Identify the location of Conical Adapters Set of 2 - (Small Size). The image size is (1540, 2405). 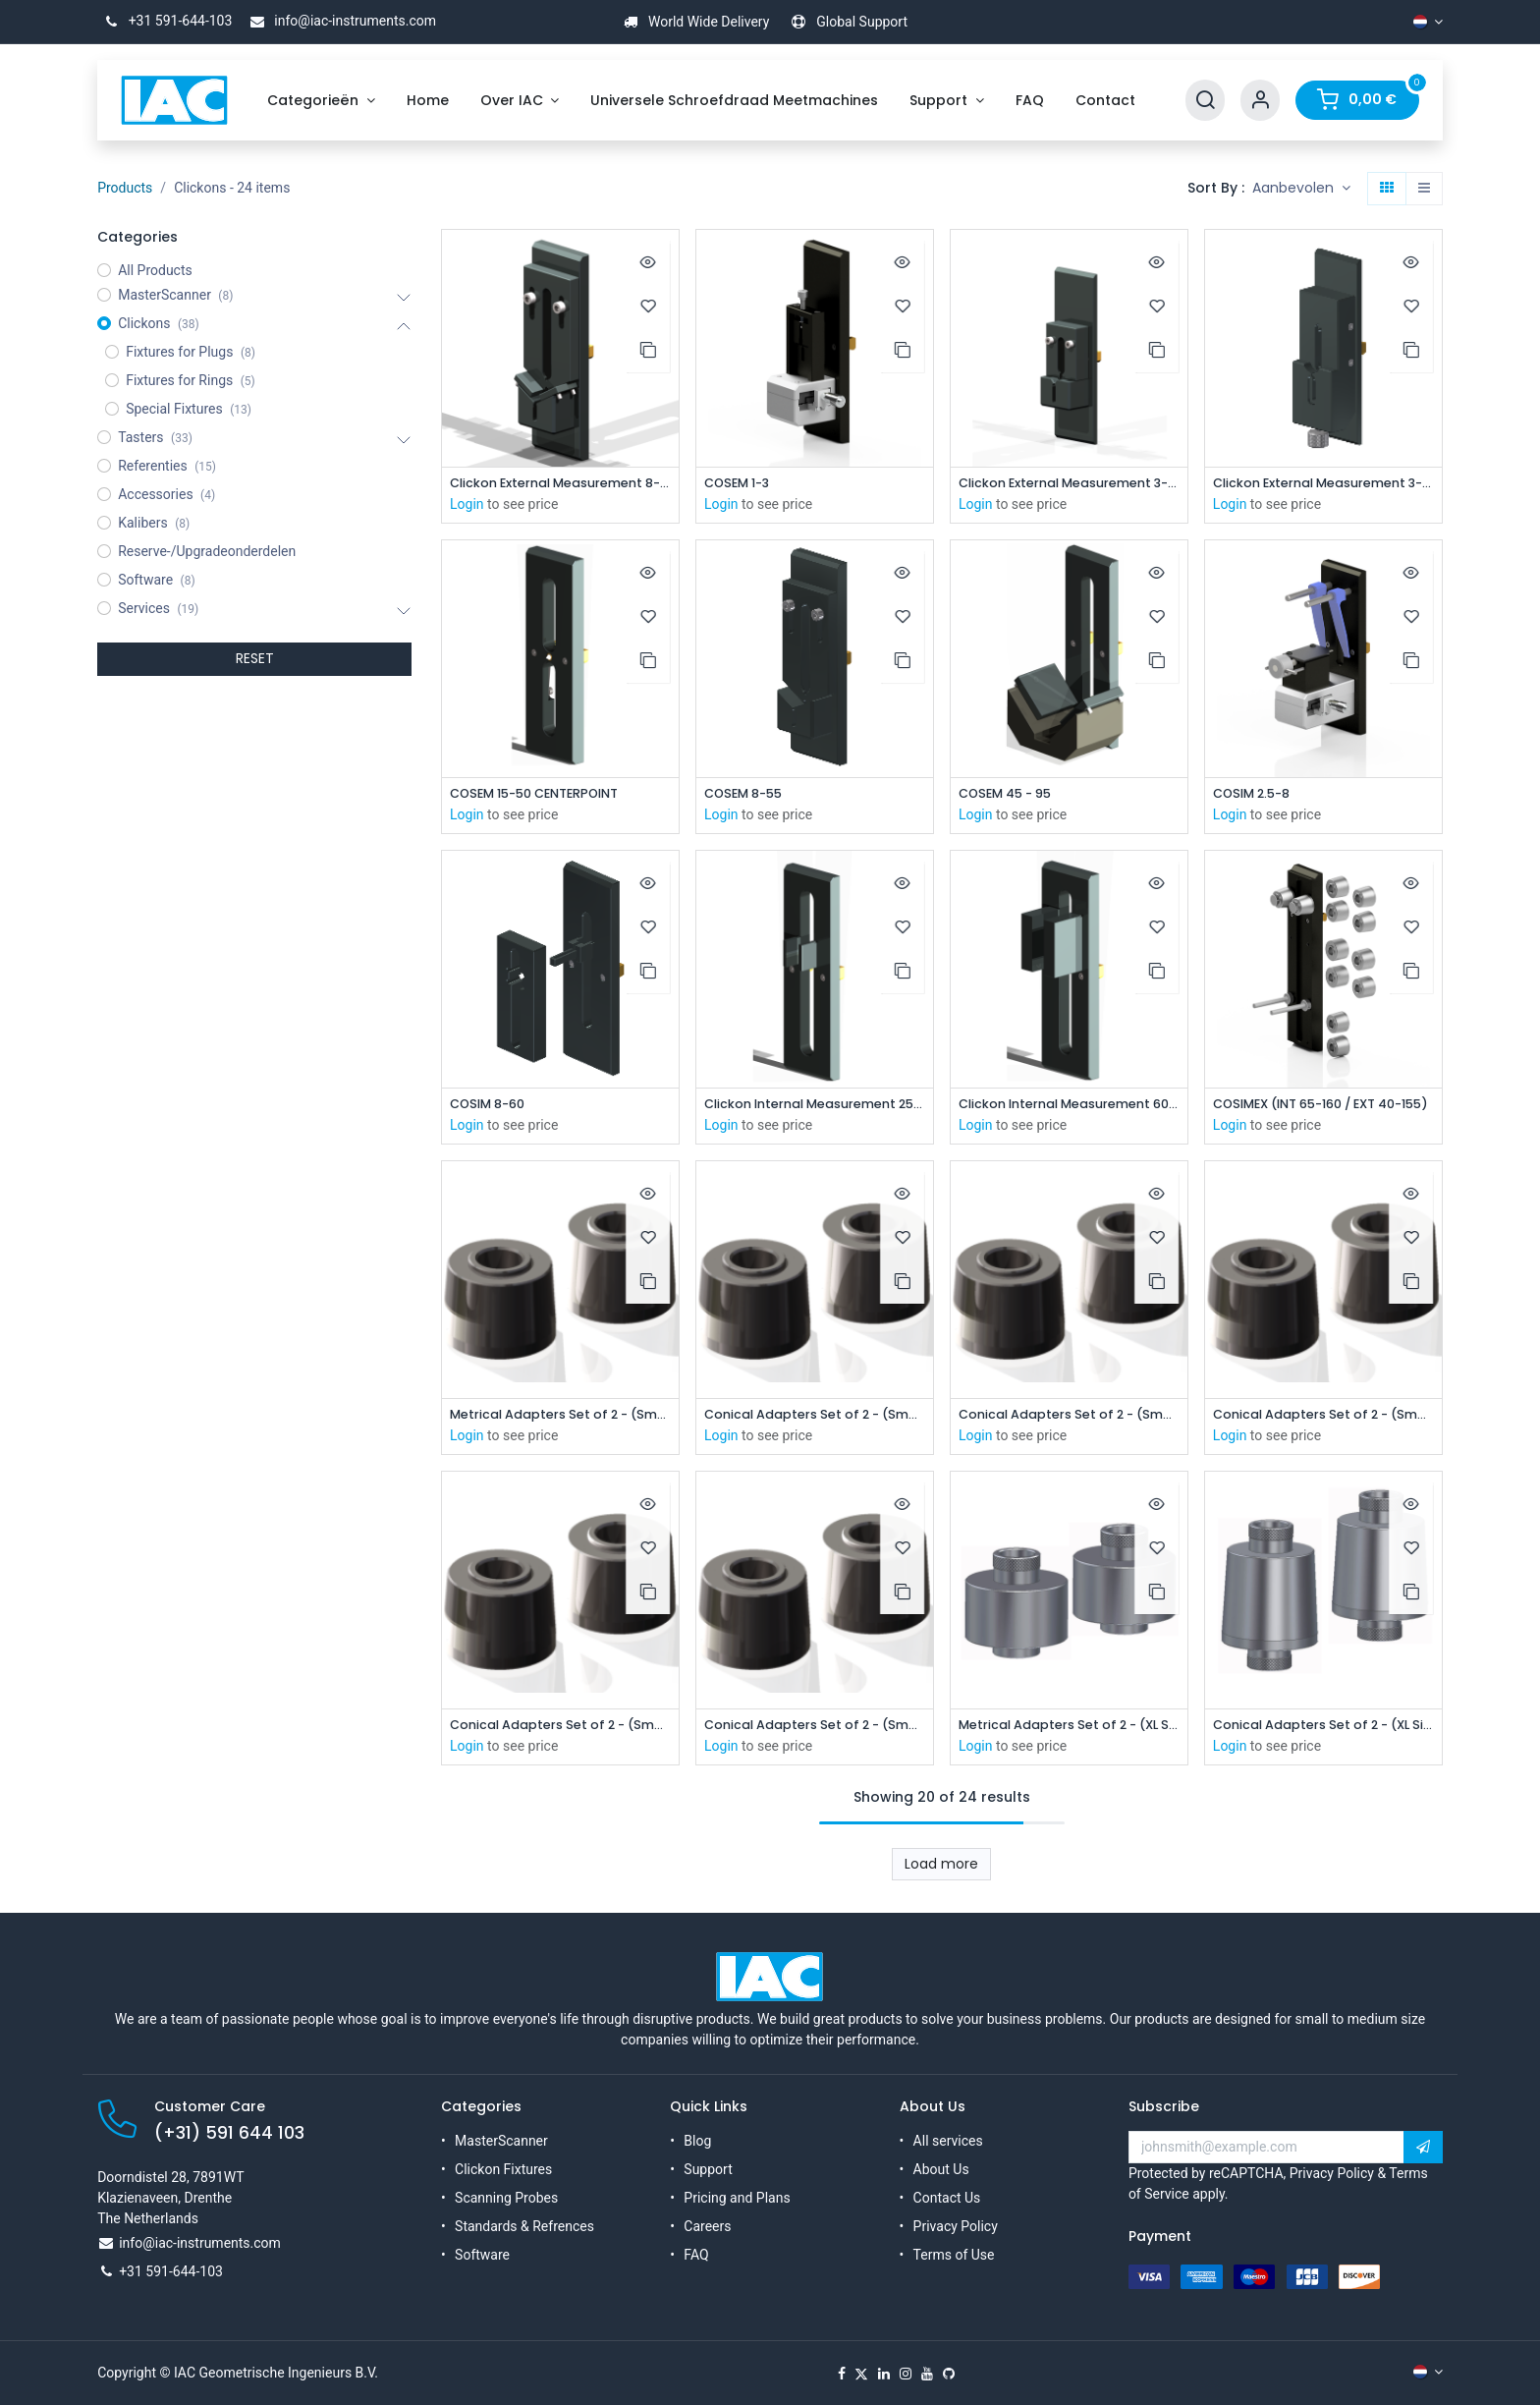
(814, 1420).